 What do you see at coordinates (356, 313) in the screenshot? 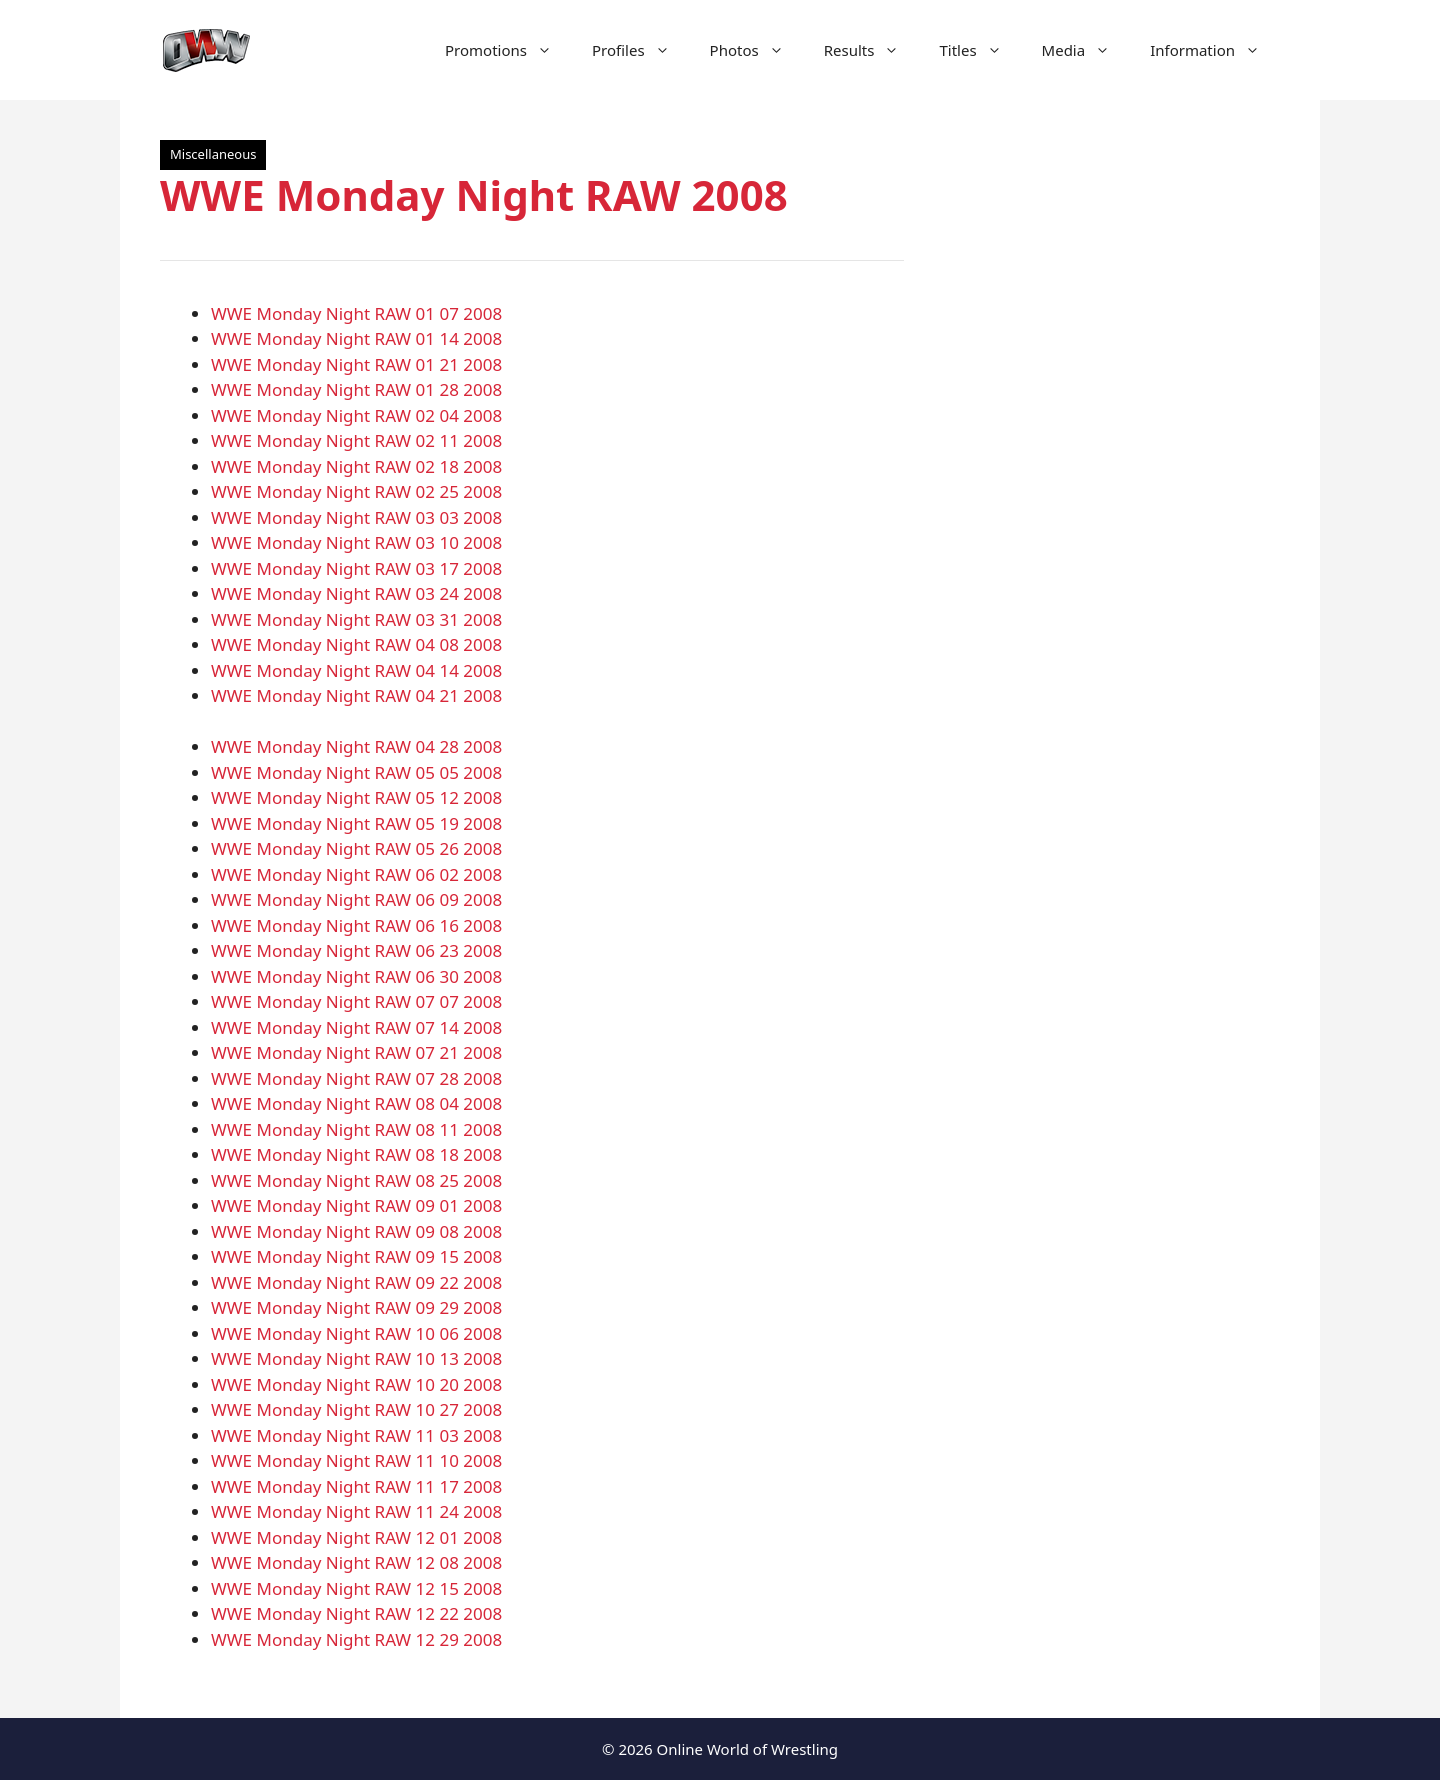
I see `WWE Monday Night RAW 01 07 2008` at bounding box center [356, 313].